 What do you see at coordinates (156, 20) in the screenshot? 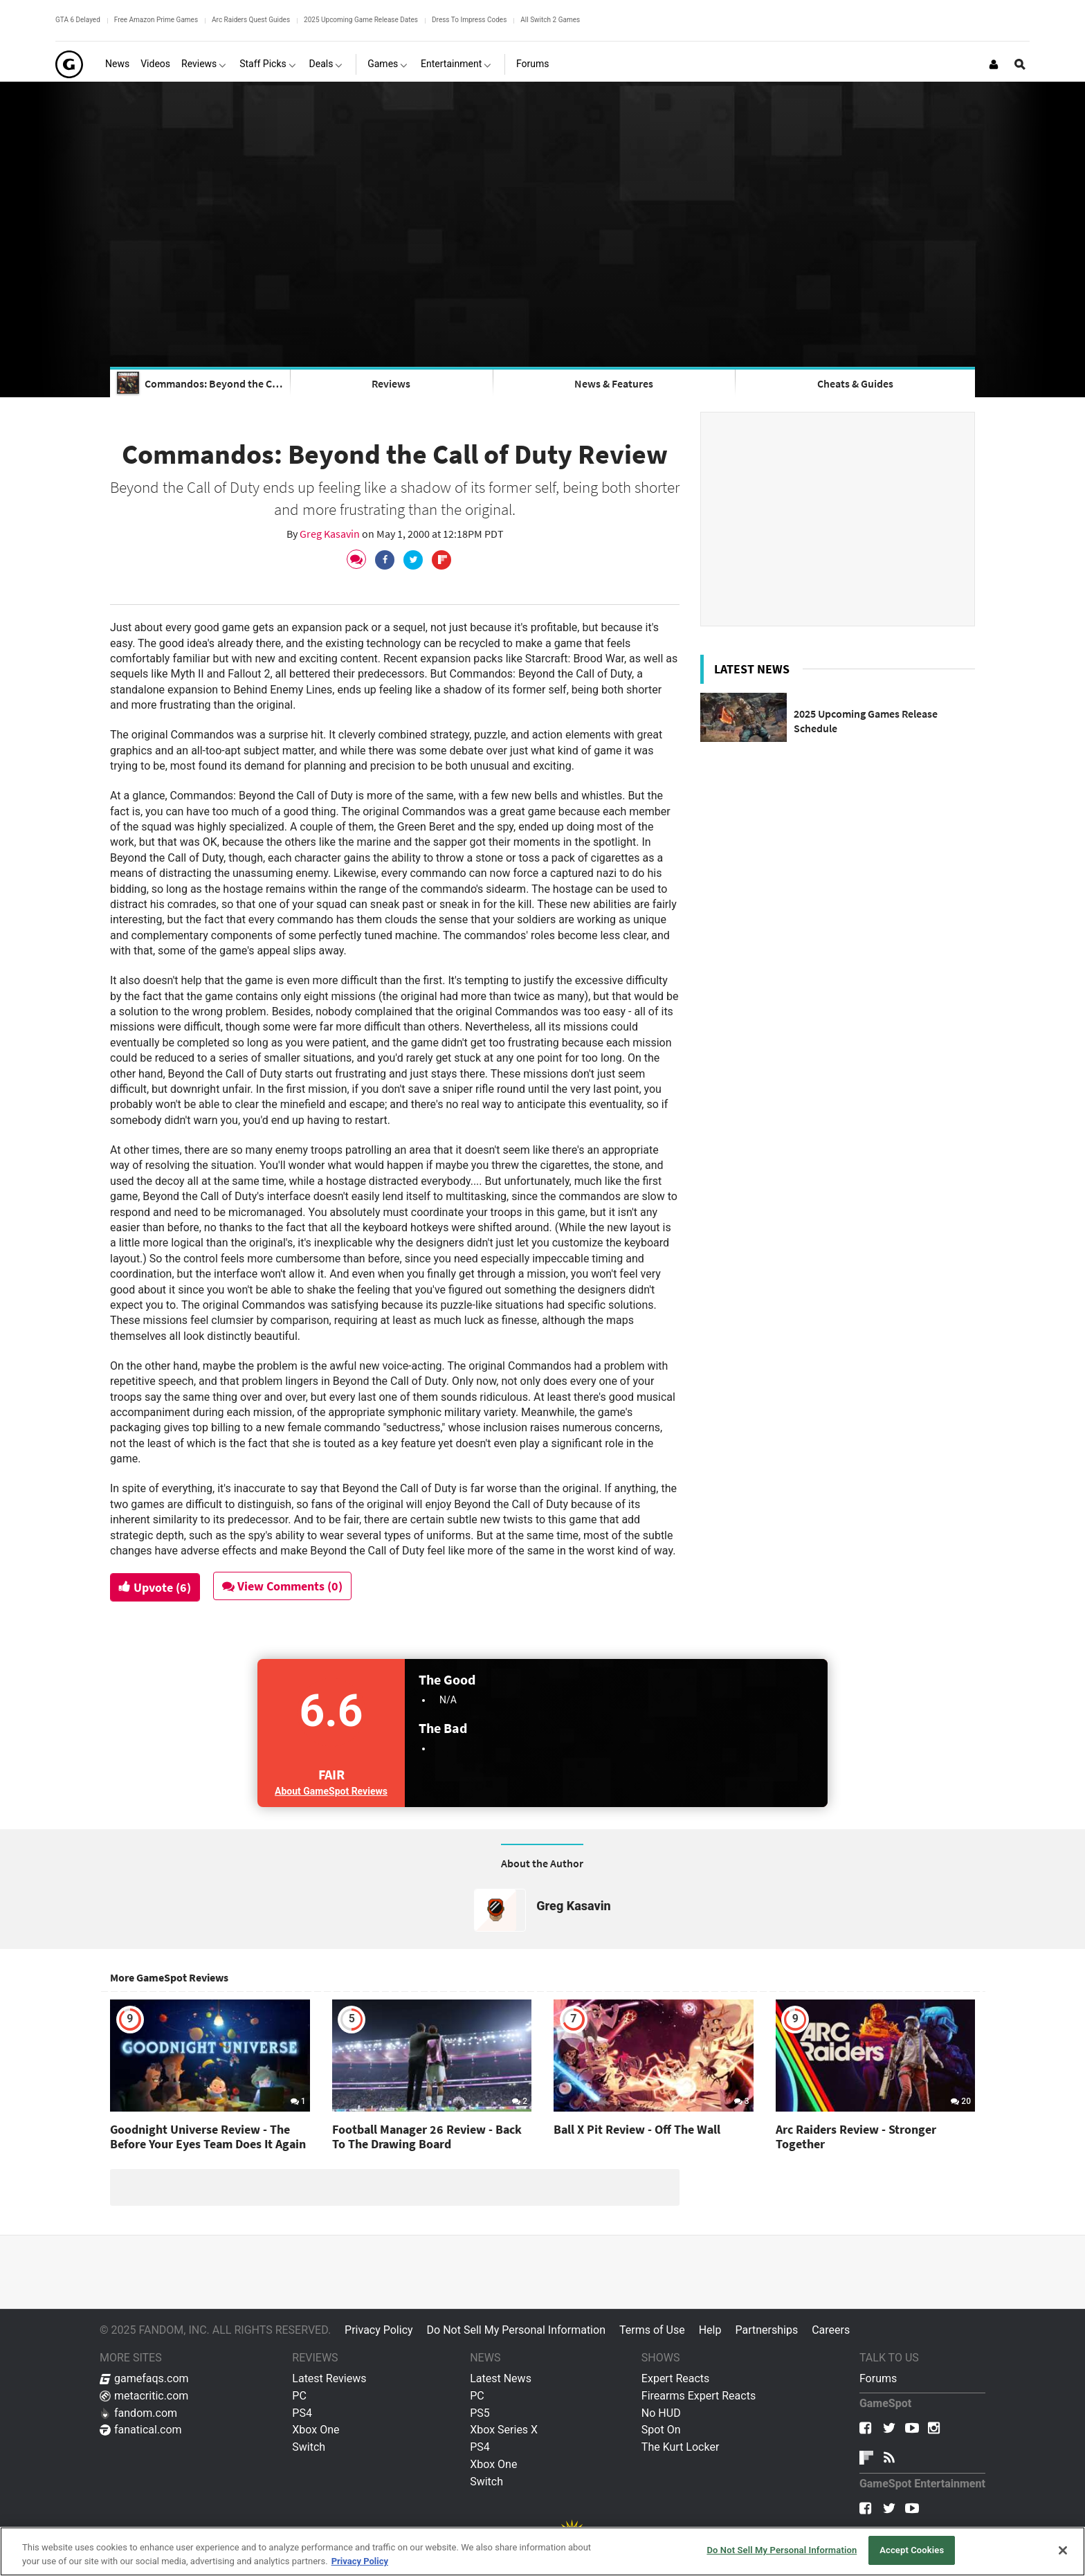
I see `Free Amazon Prime Games` at bounding box center [156, 20].